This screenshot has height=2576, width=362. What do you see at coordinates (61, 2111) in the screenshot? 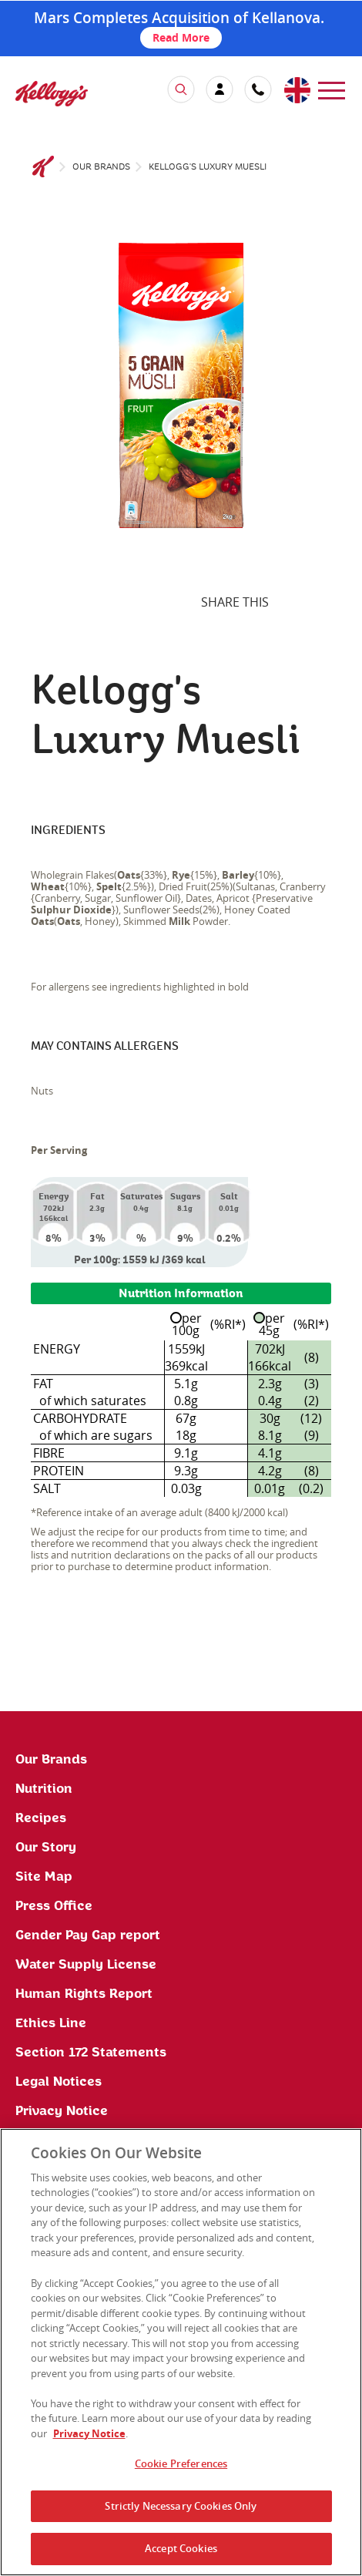
I see `Privacy Notice` at bounding box center [61, 2111].